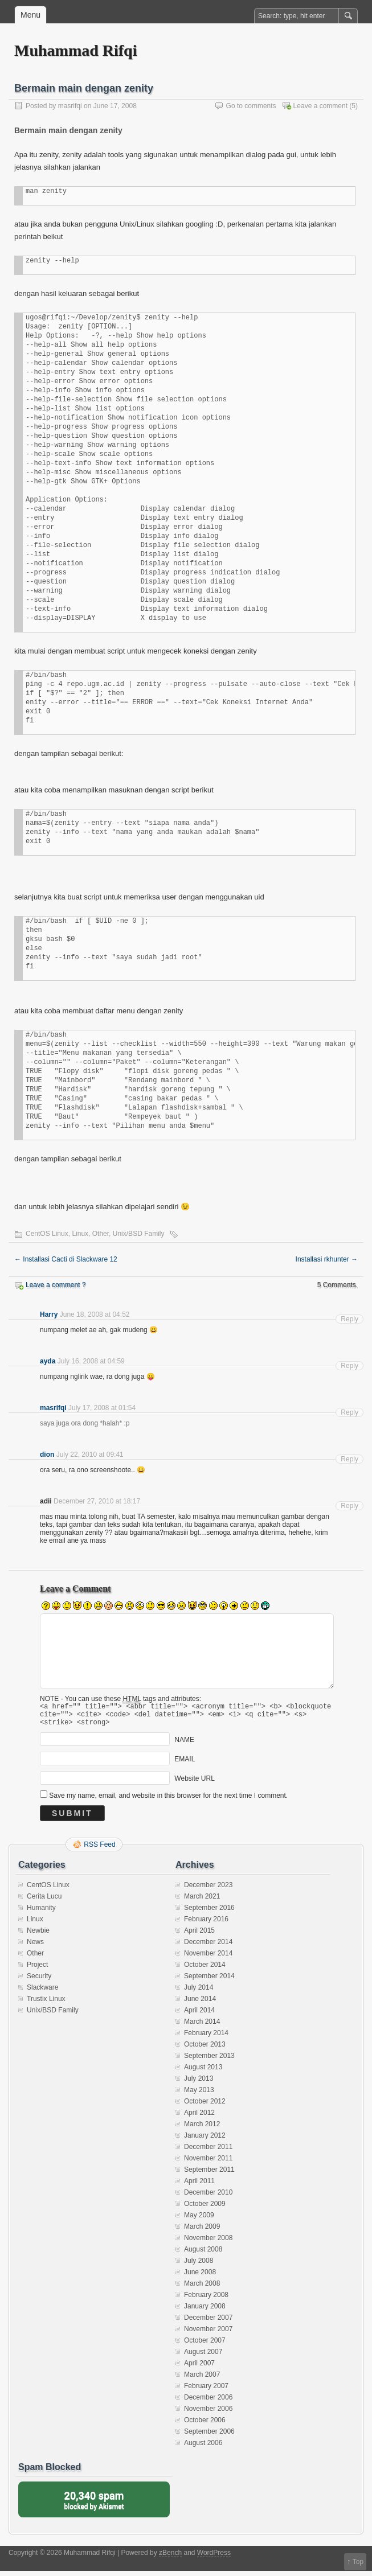  I want to click on Muhammad Rifqi, so click(75, 50).